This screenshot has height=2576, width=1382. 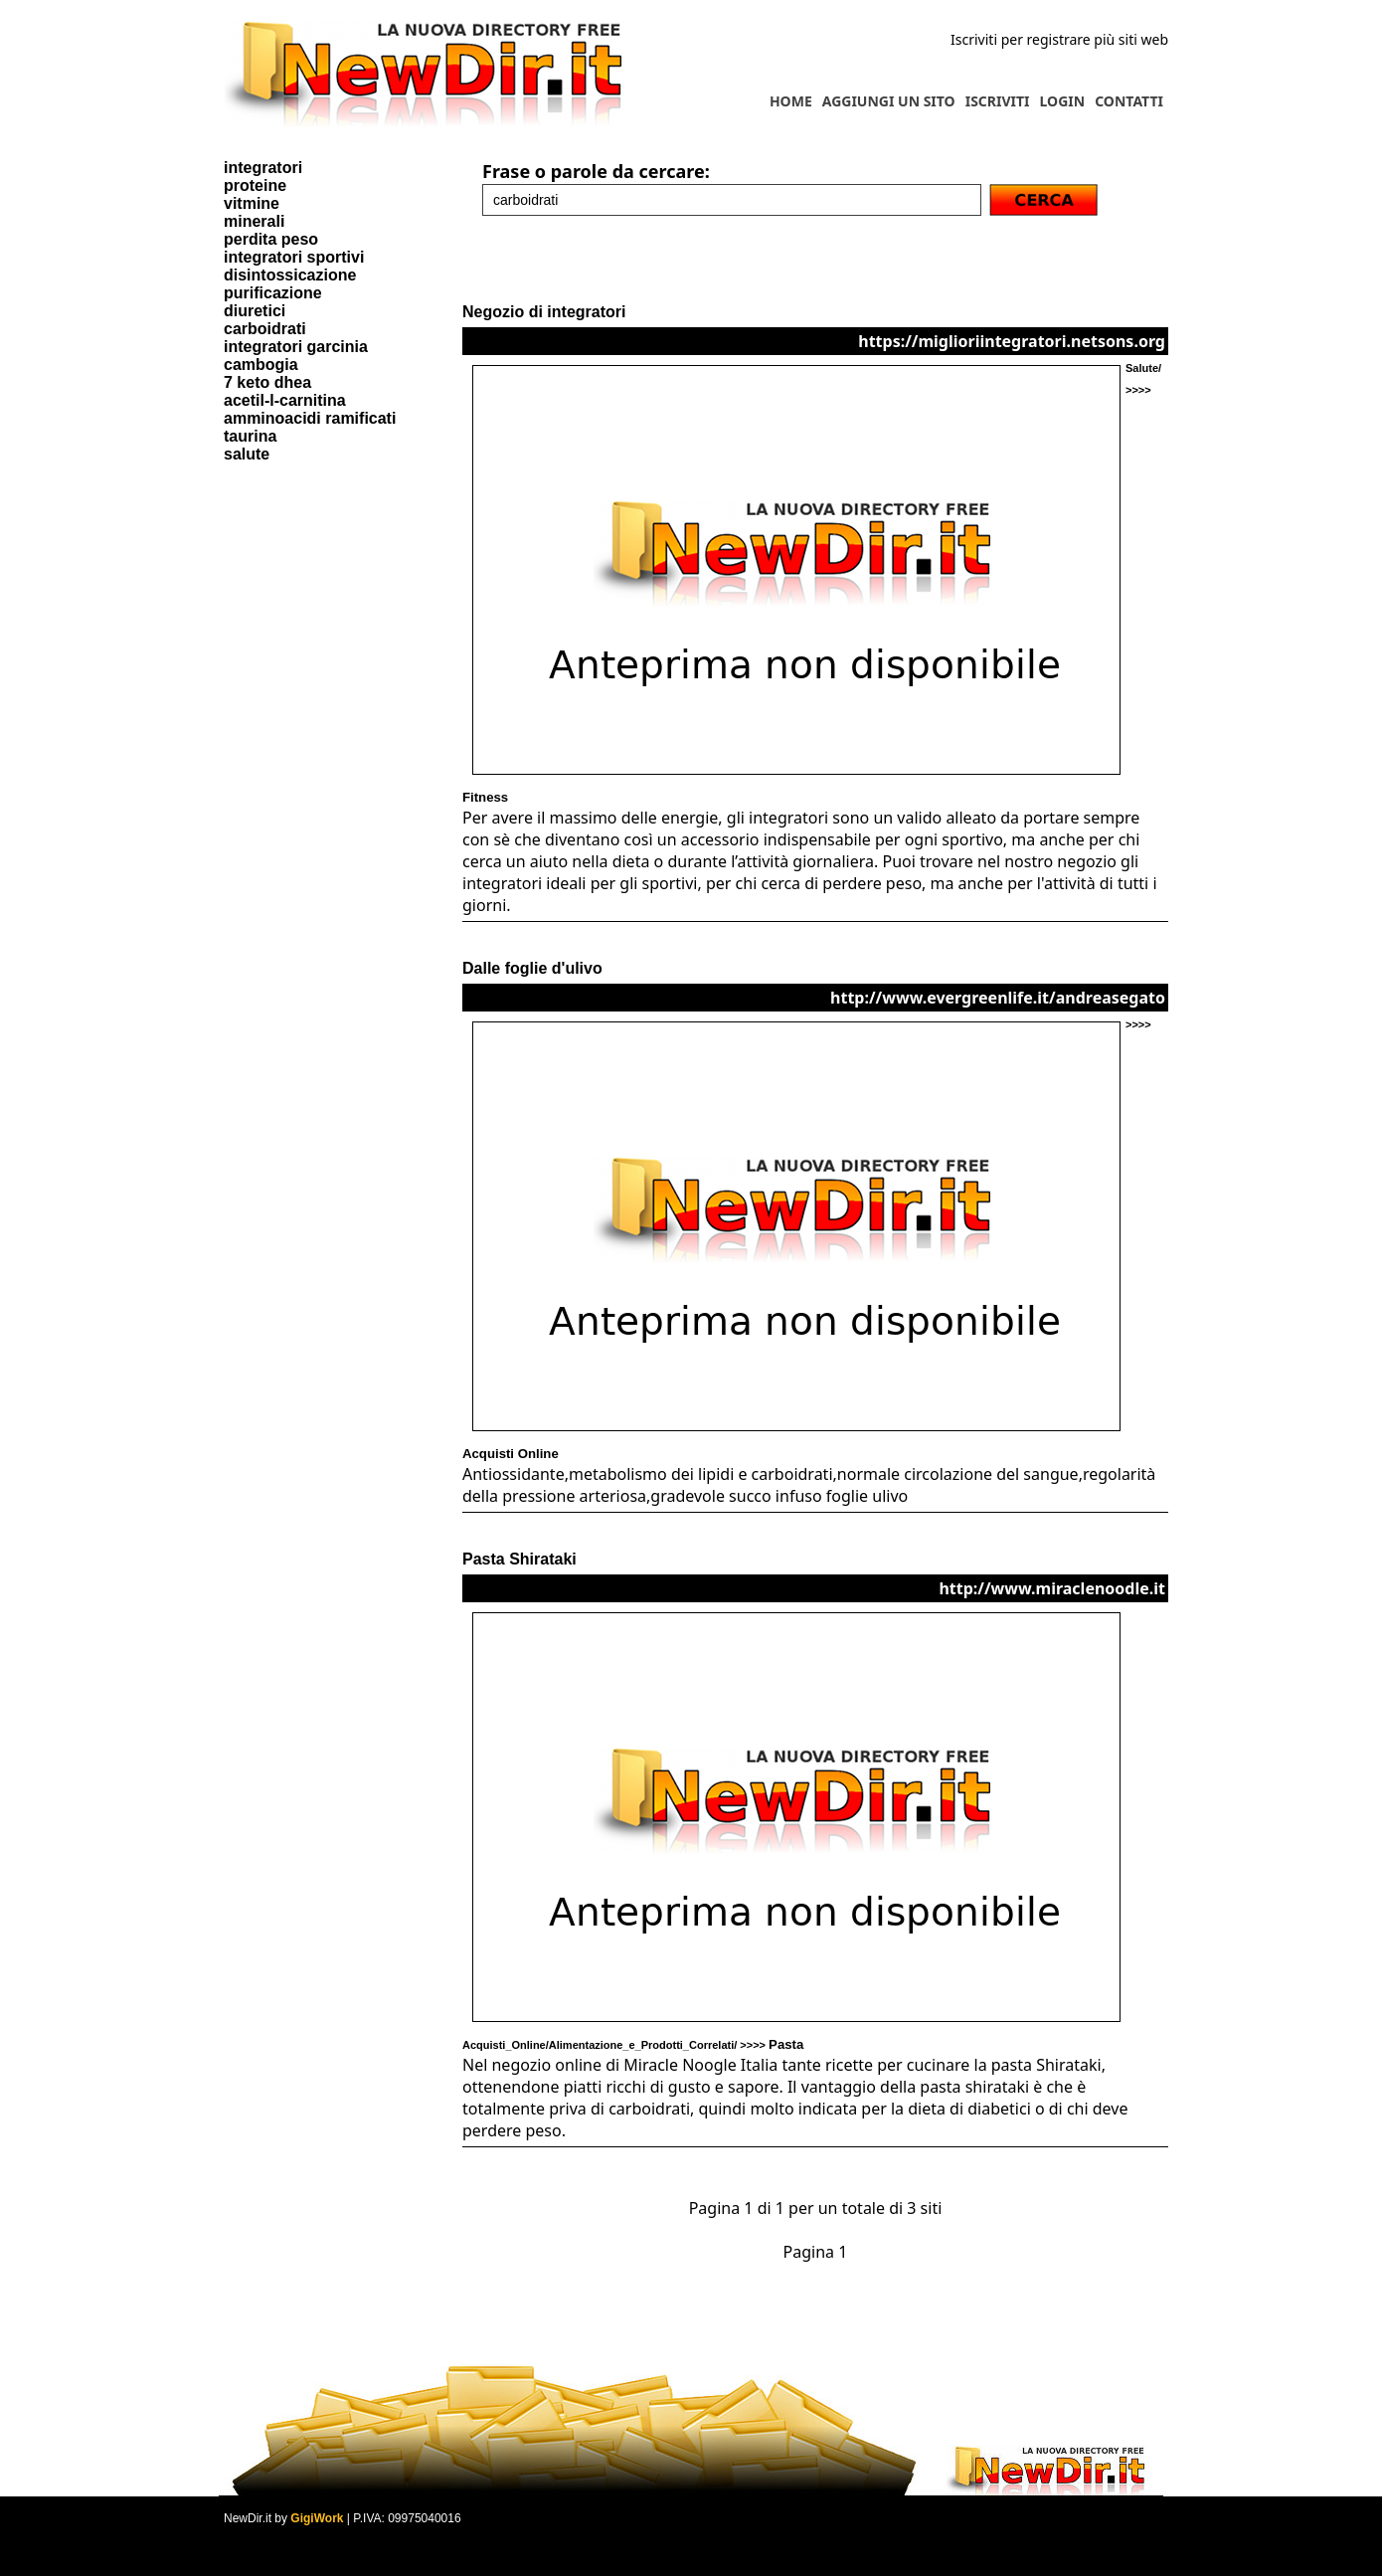 What do you see at coordinates (310, 418) in the screenshot?
I see `amminoacidi ramificati` at bounding box center [310, 418].